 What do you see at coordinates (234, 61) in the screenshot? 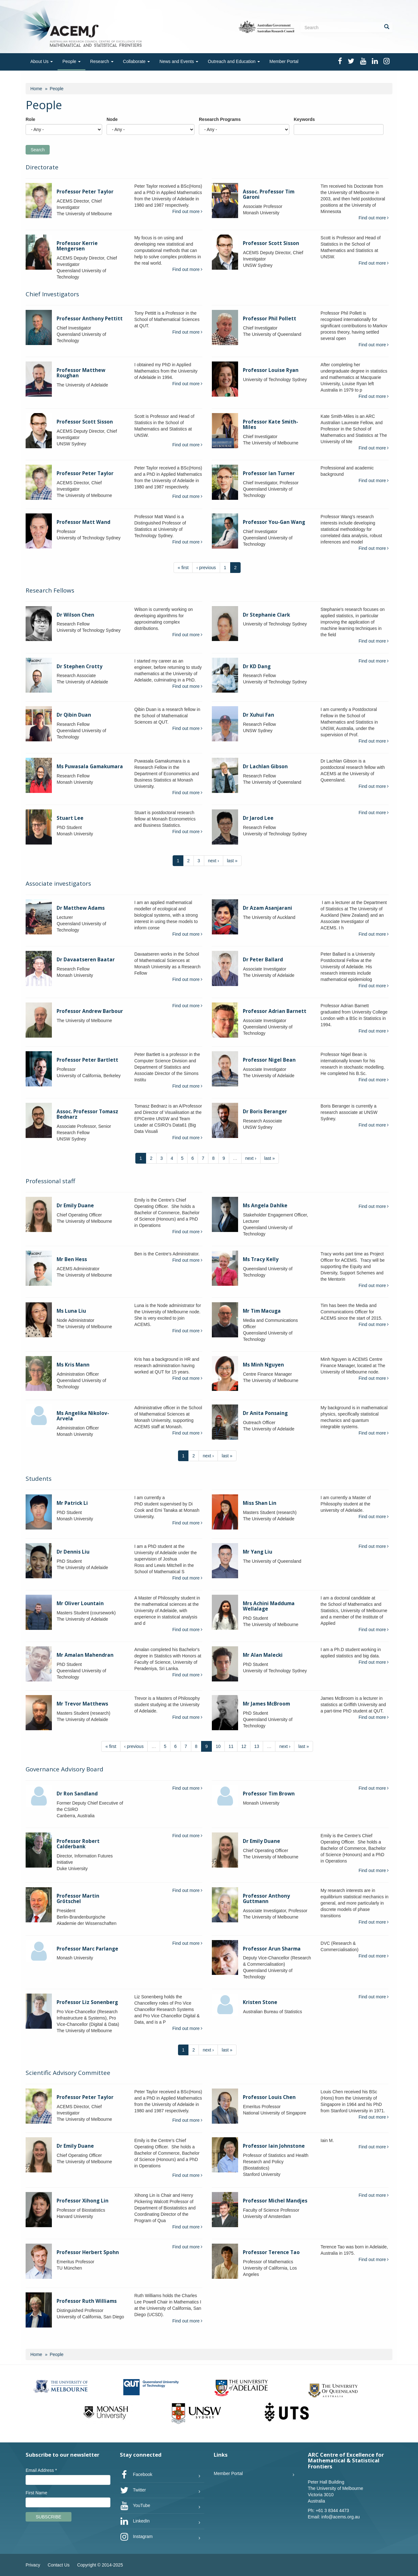
I see `Outreach and Education` at bounding box center [234, 61].